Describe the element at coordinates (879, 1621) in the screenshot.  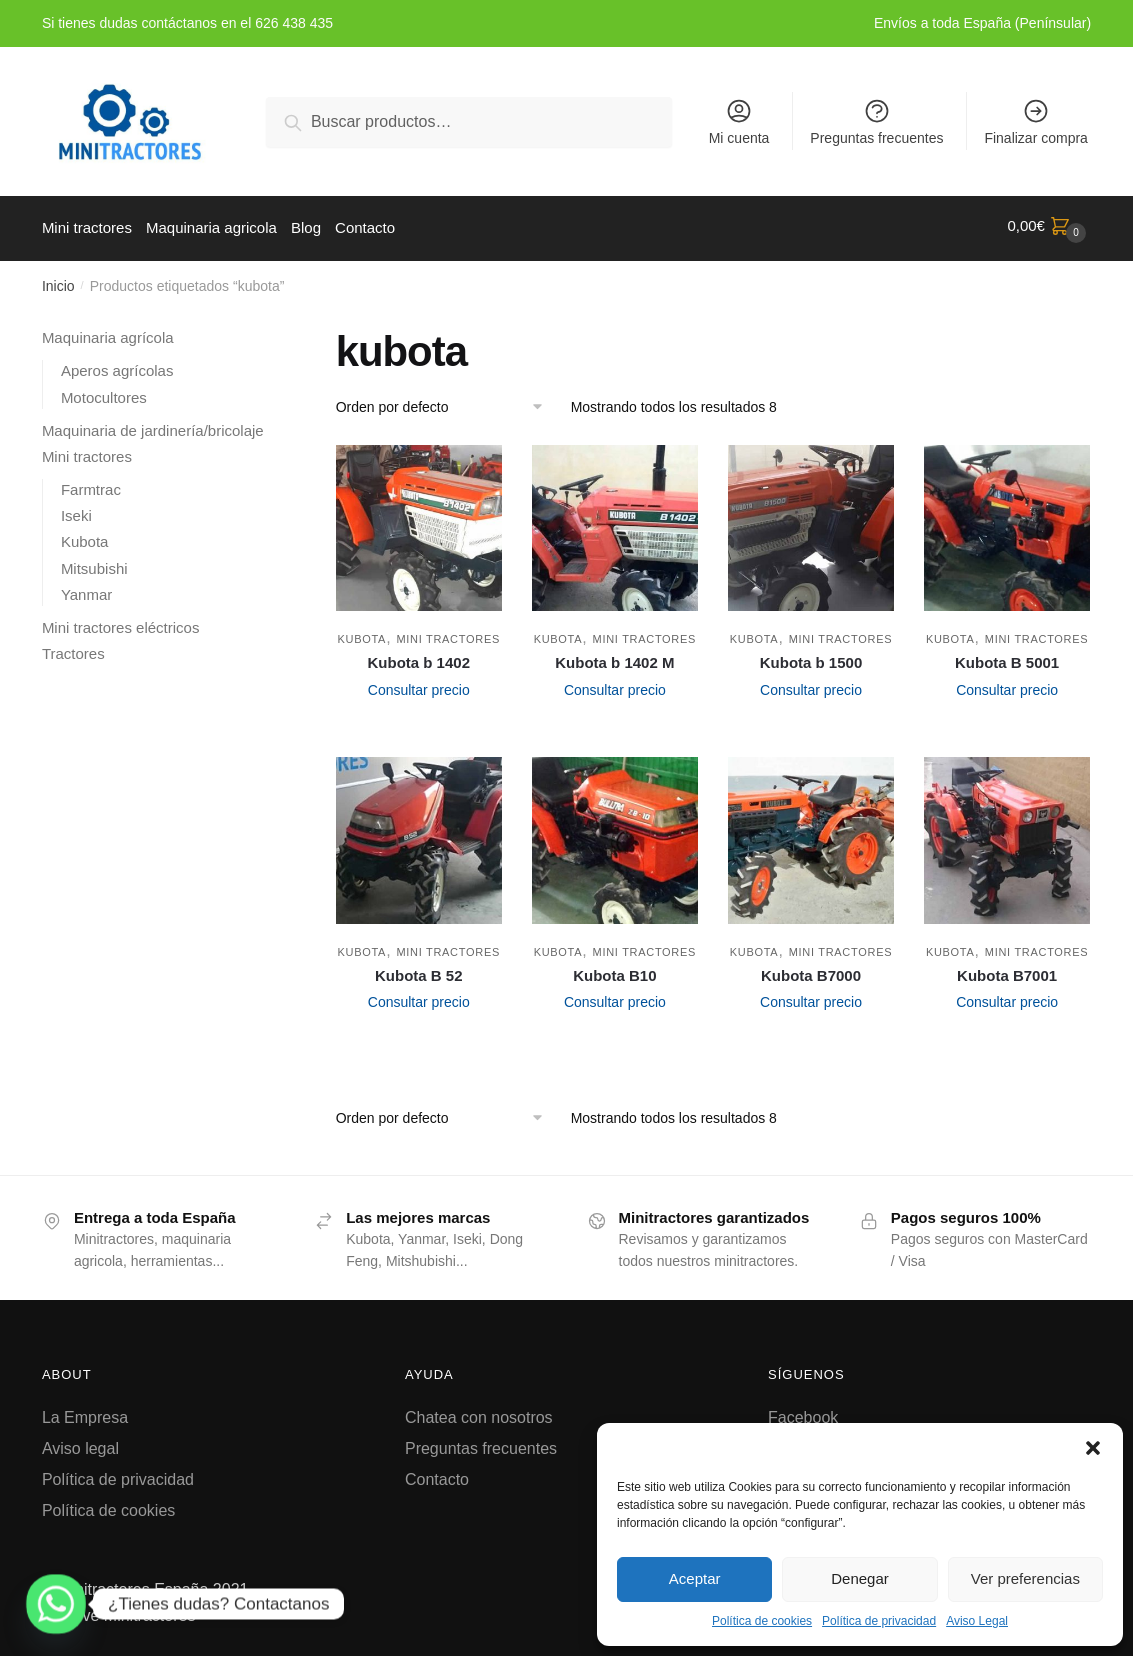
I see `Política de privacidad` at that location.